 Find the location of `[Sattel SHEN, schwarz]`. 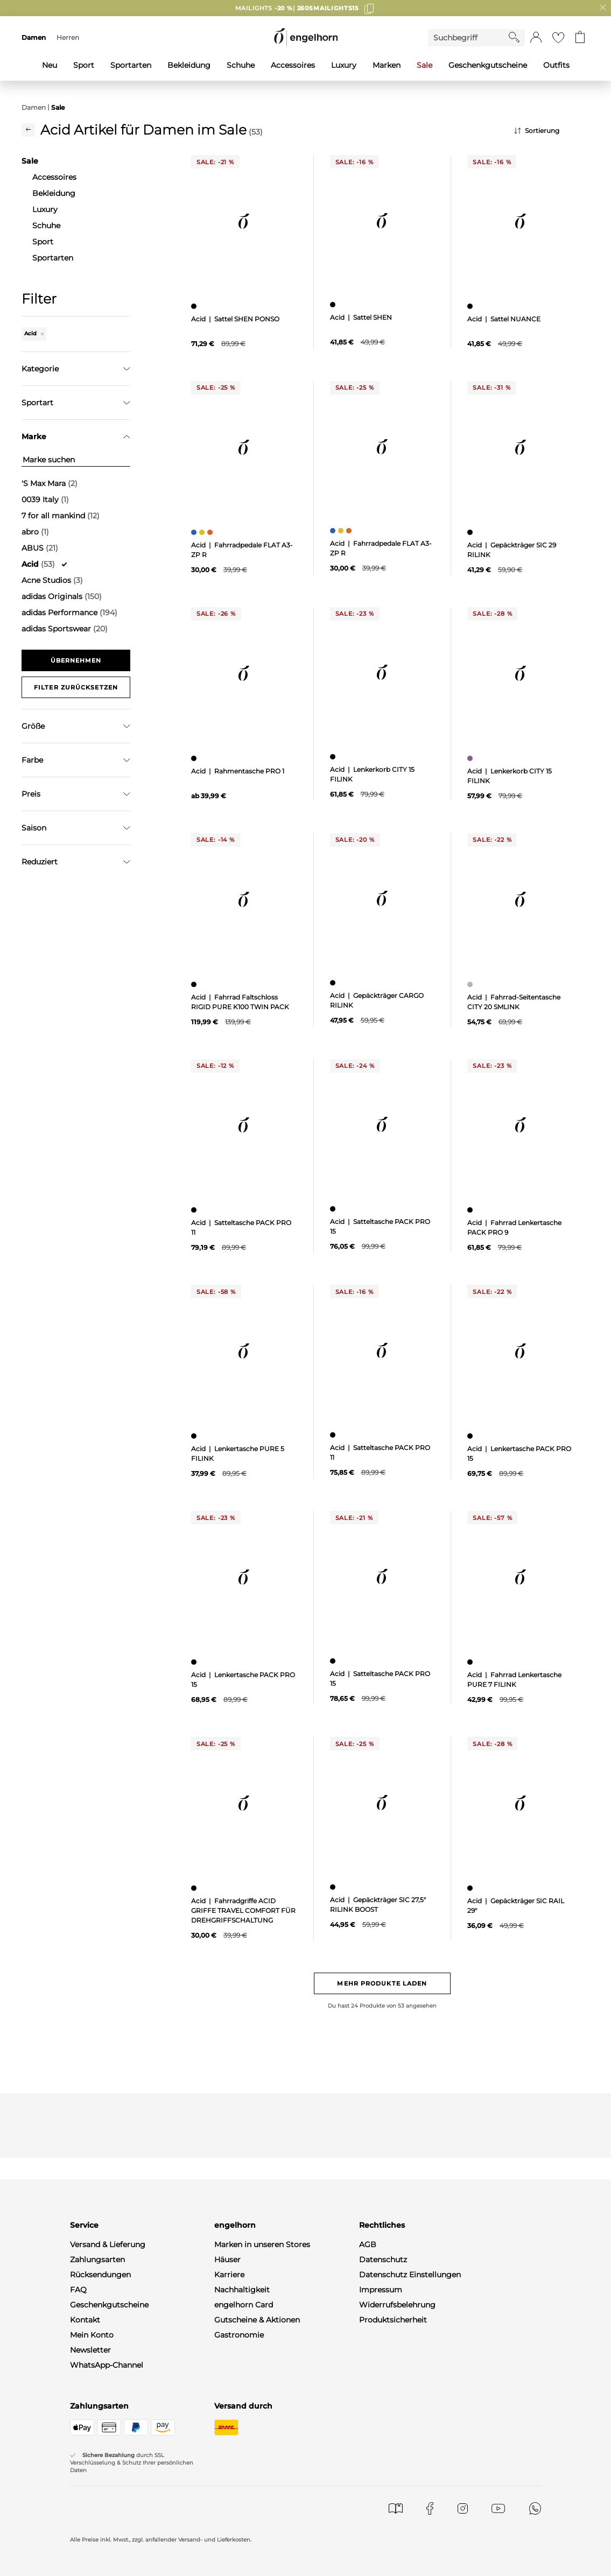

[Sattel SHEN, schwarz] is located at coordinates (334, 304).